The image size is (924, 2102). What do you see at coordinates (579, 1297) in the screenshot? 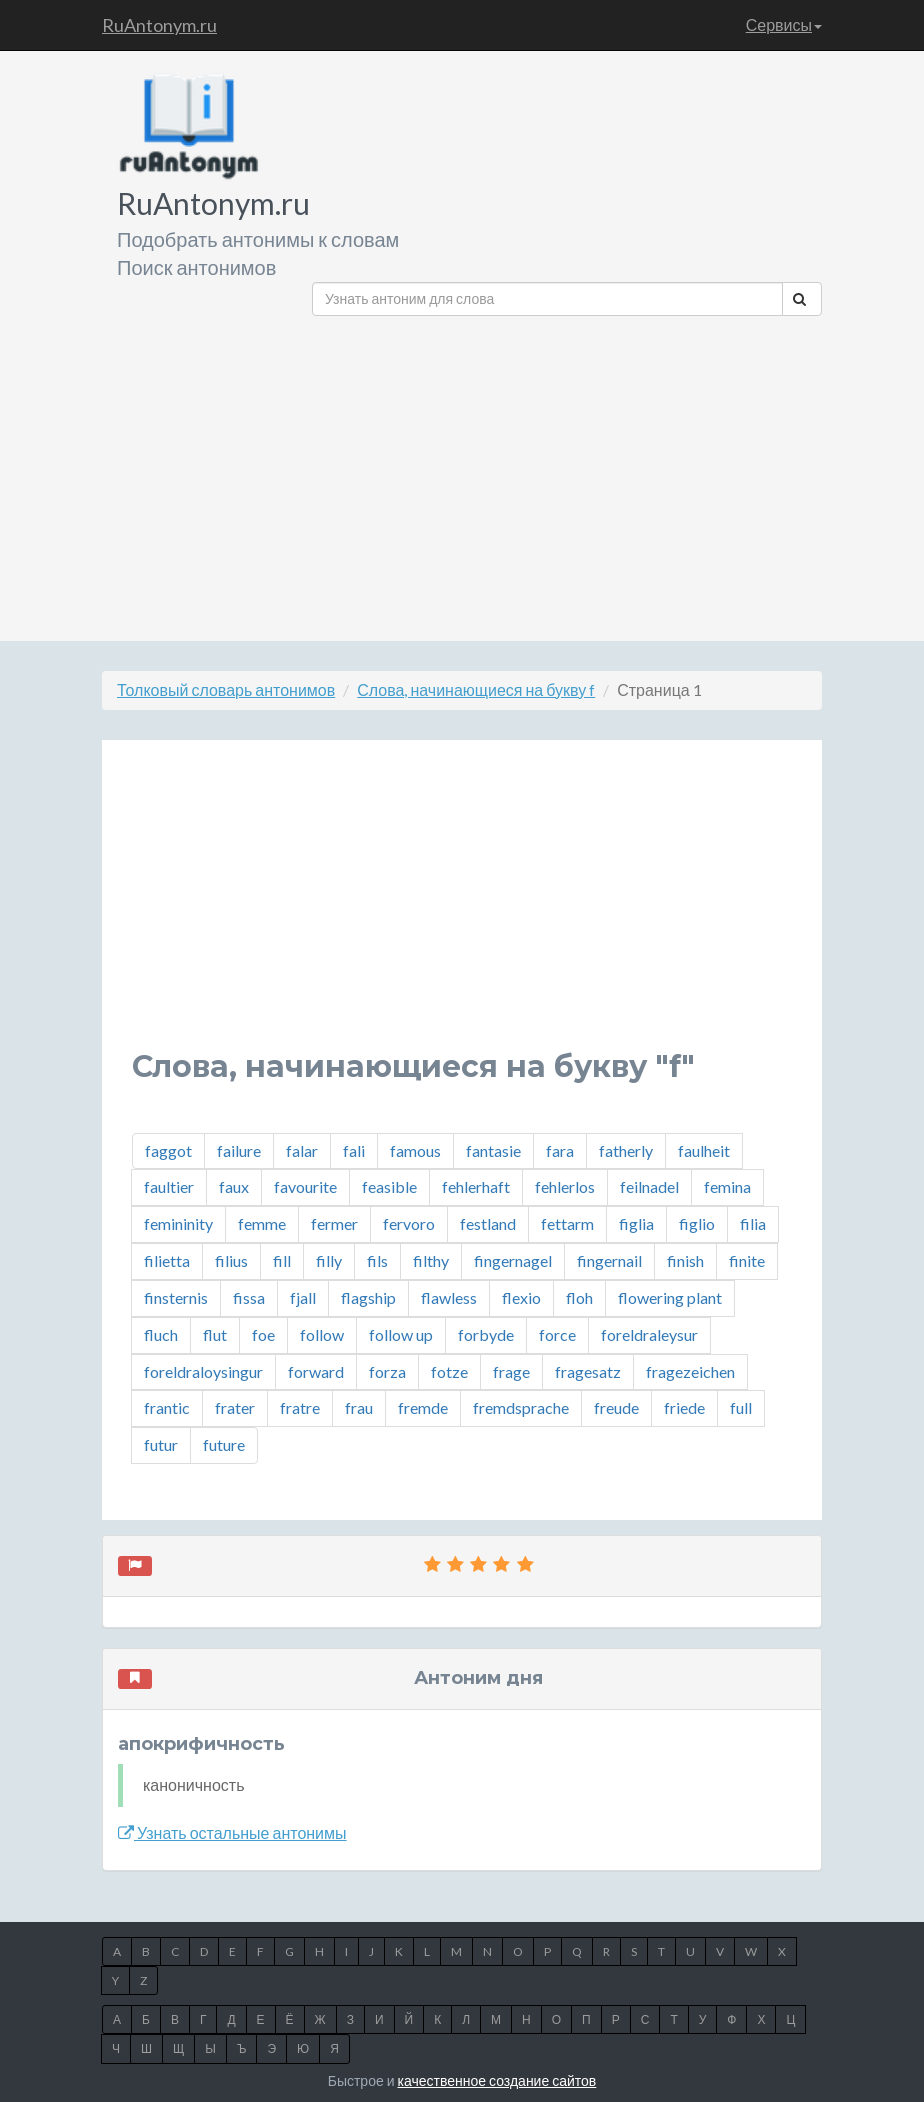
I see `floh` at bounding box center [579, 1297].